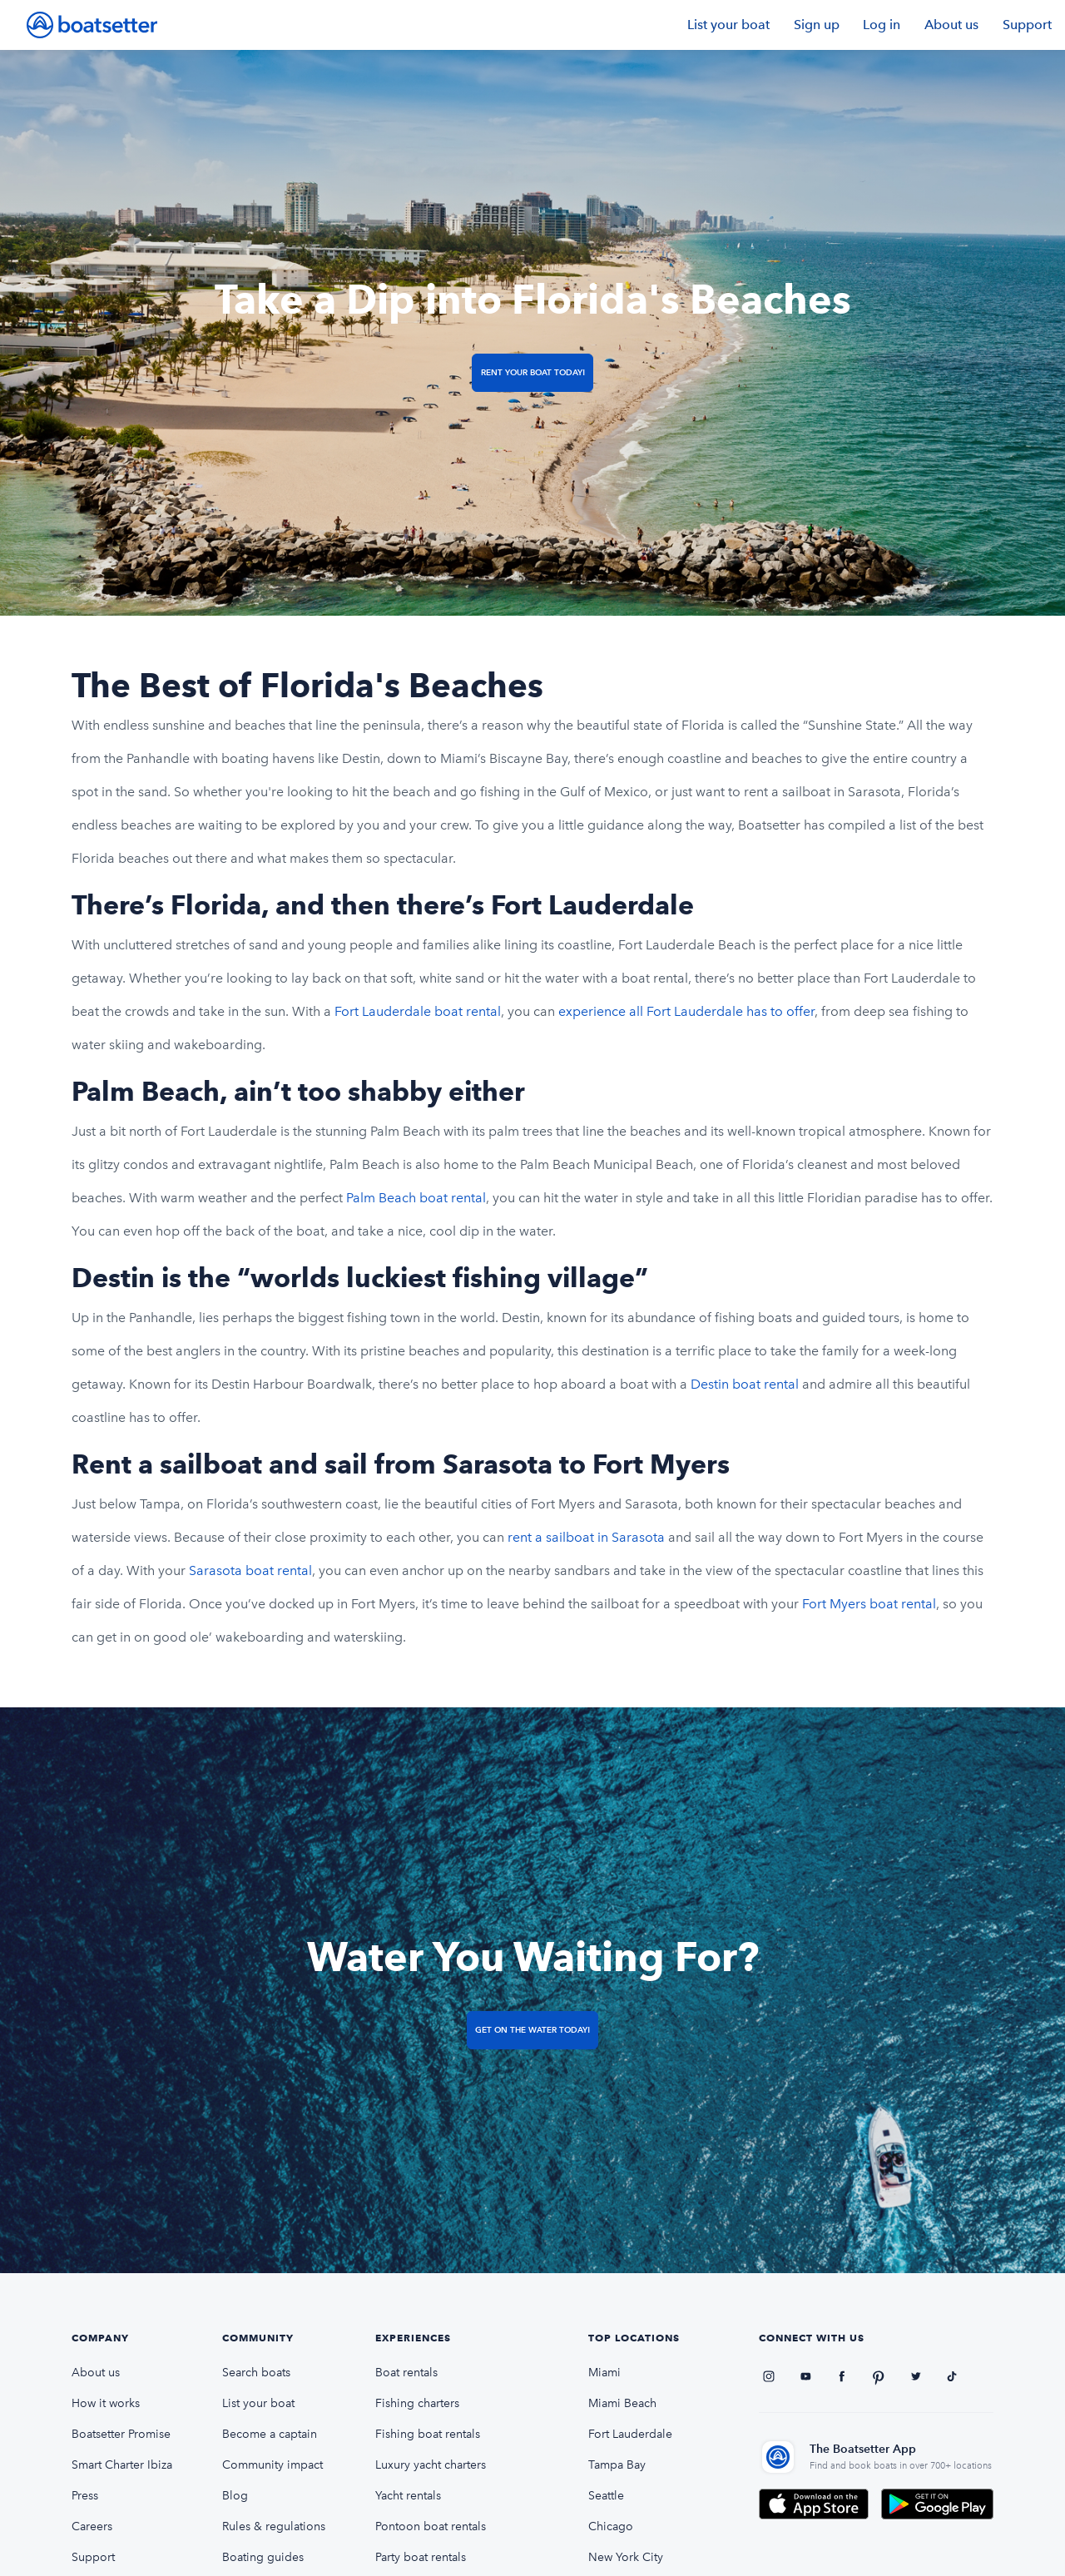 The height and width of the screenshot is (2576, 1065). I want to click on Press, so click(85, 2496).